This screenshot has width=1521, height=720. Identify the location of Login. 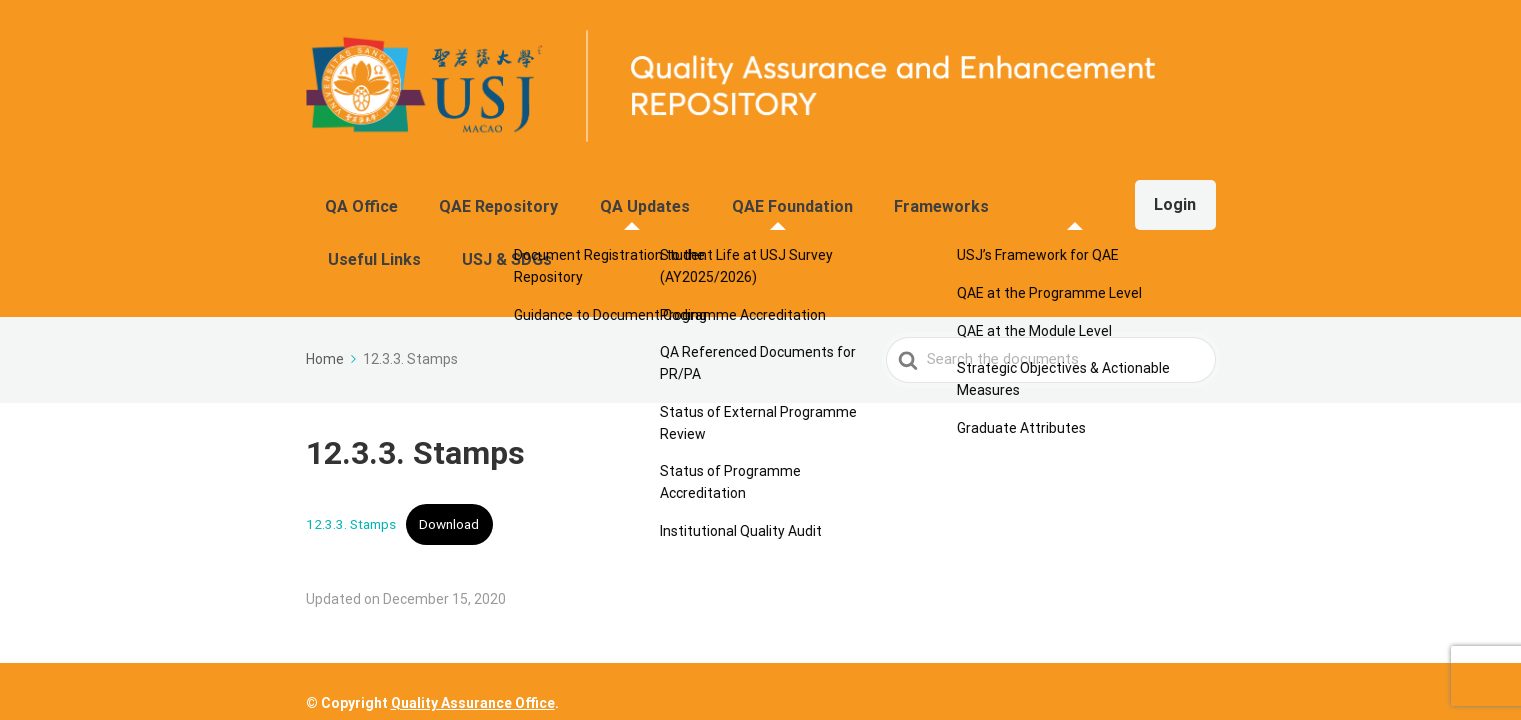
(1166, 195).